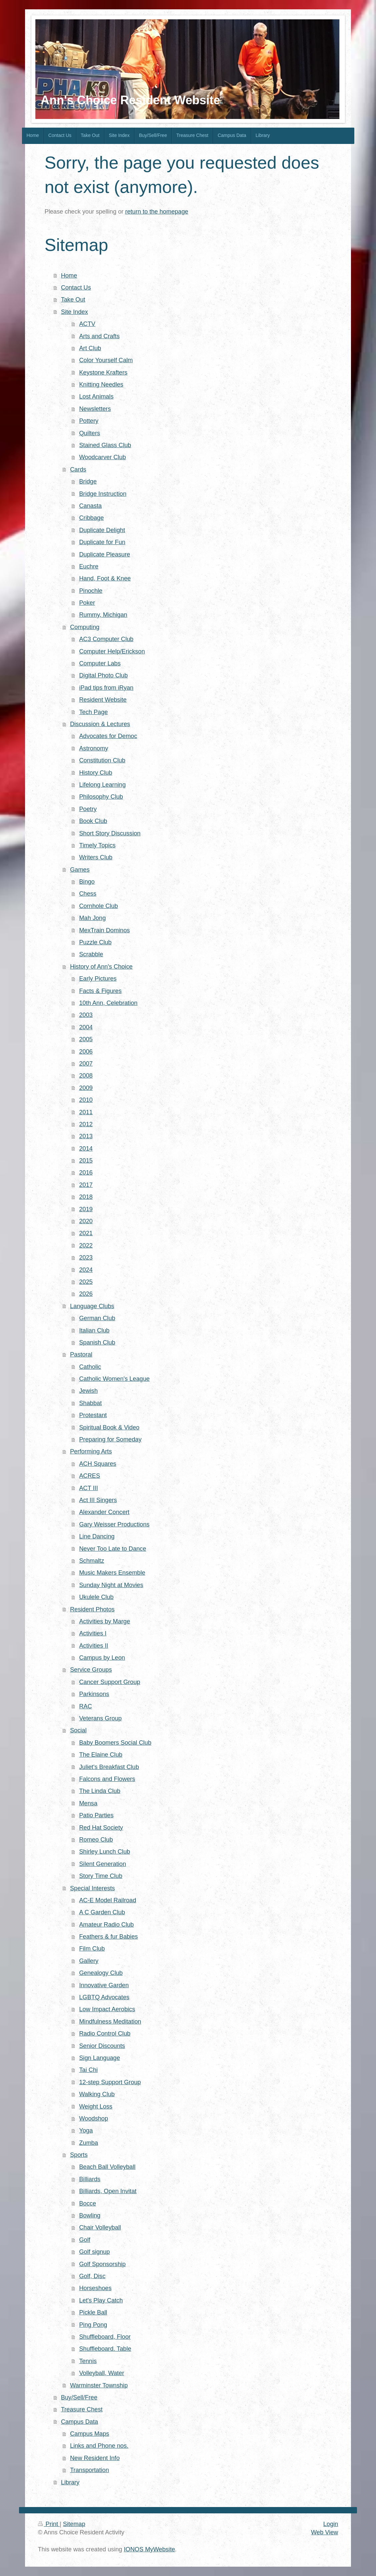  What do you see at coordinates (88, 2361) in the screenshot?
I see `Tennis` at bounding box center [88, 2361].